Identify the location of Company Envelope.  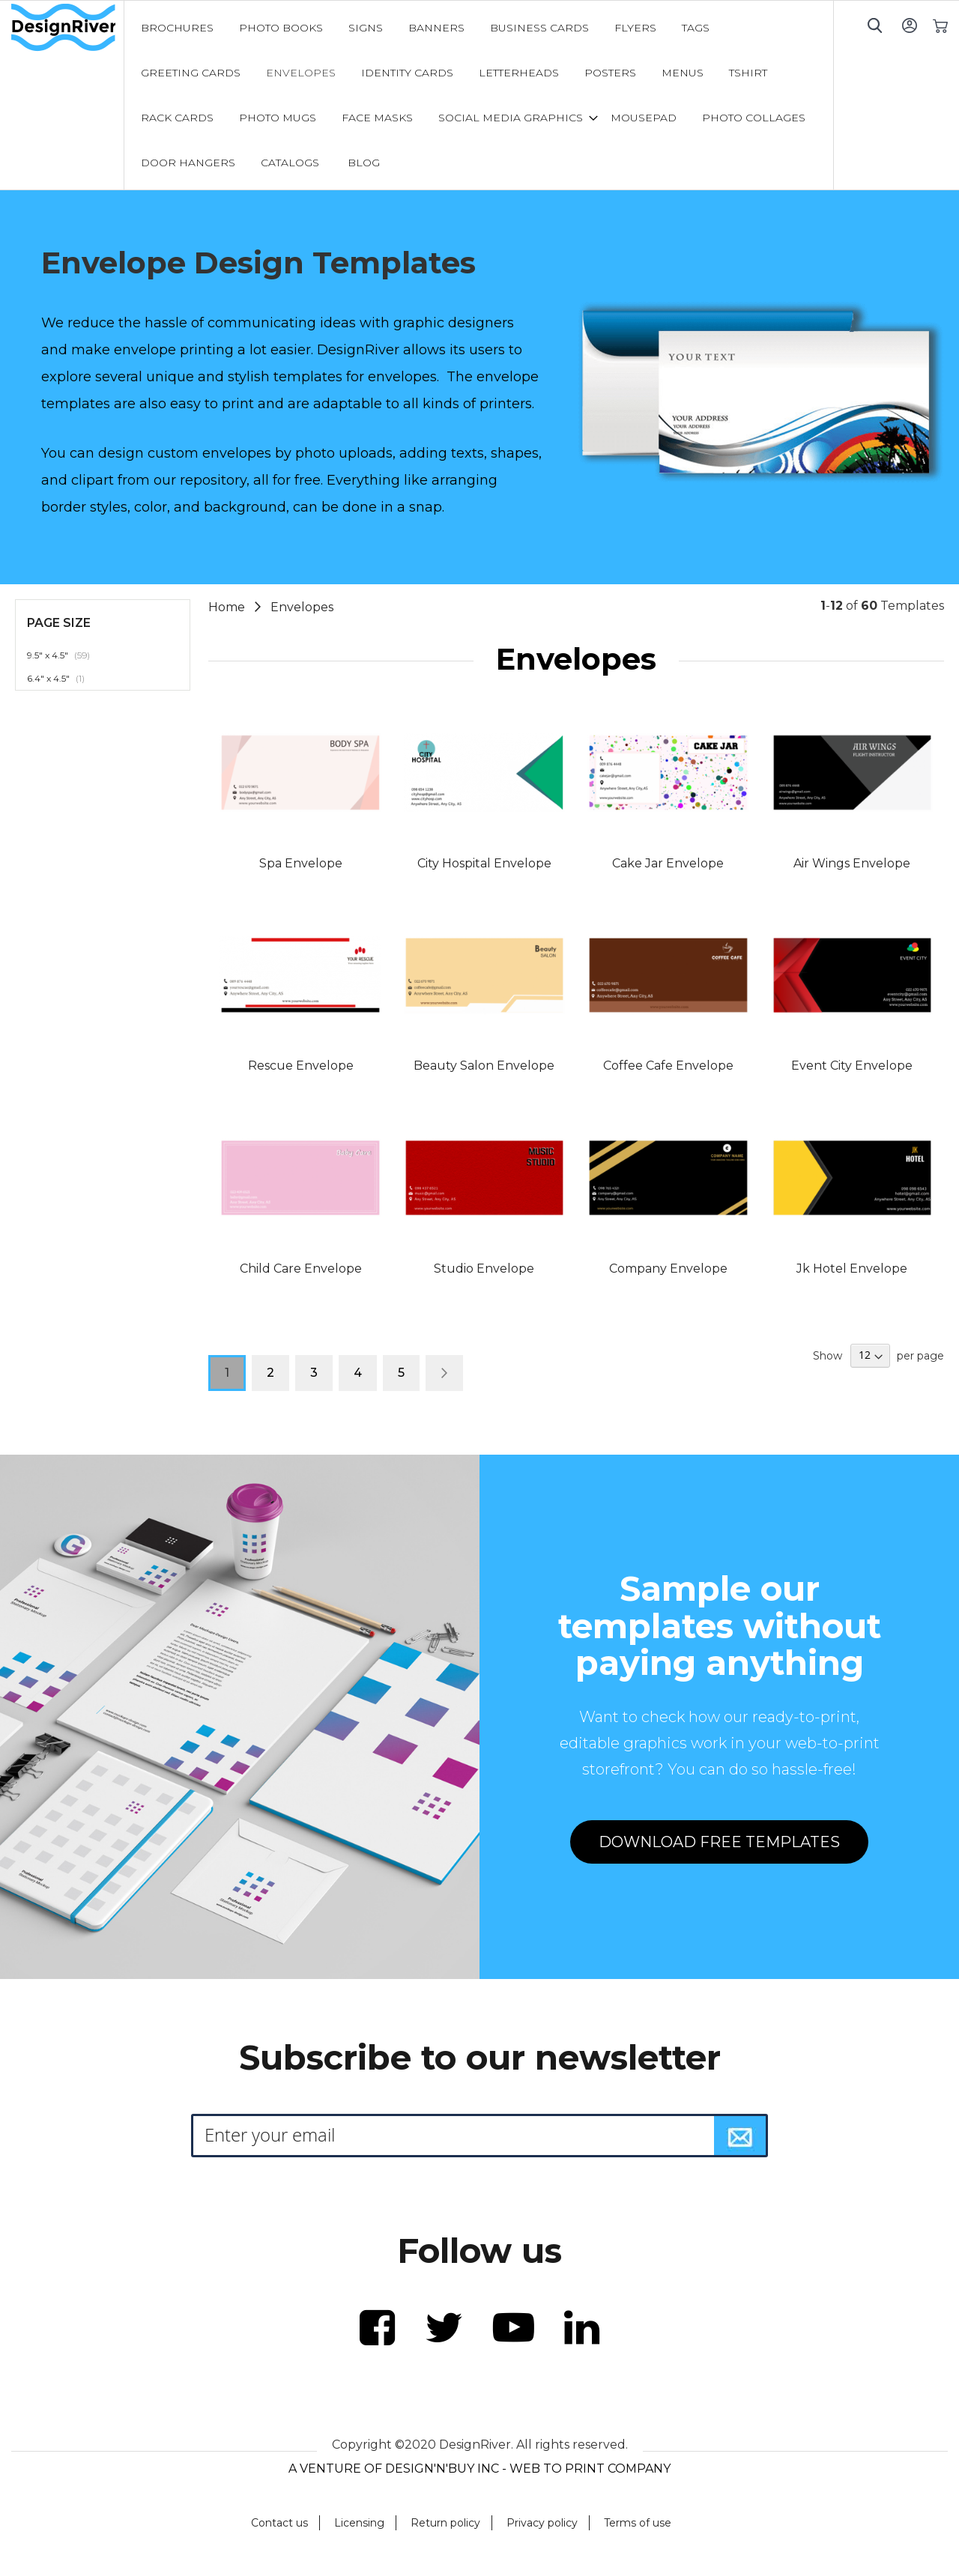
(668, 1268).